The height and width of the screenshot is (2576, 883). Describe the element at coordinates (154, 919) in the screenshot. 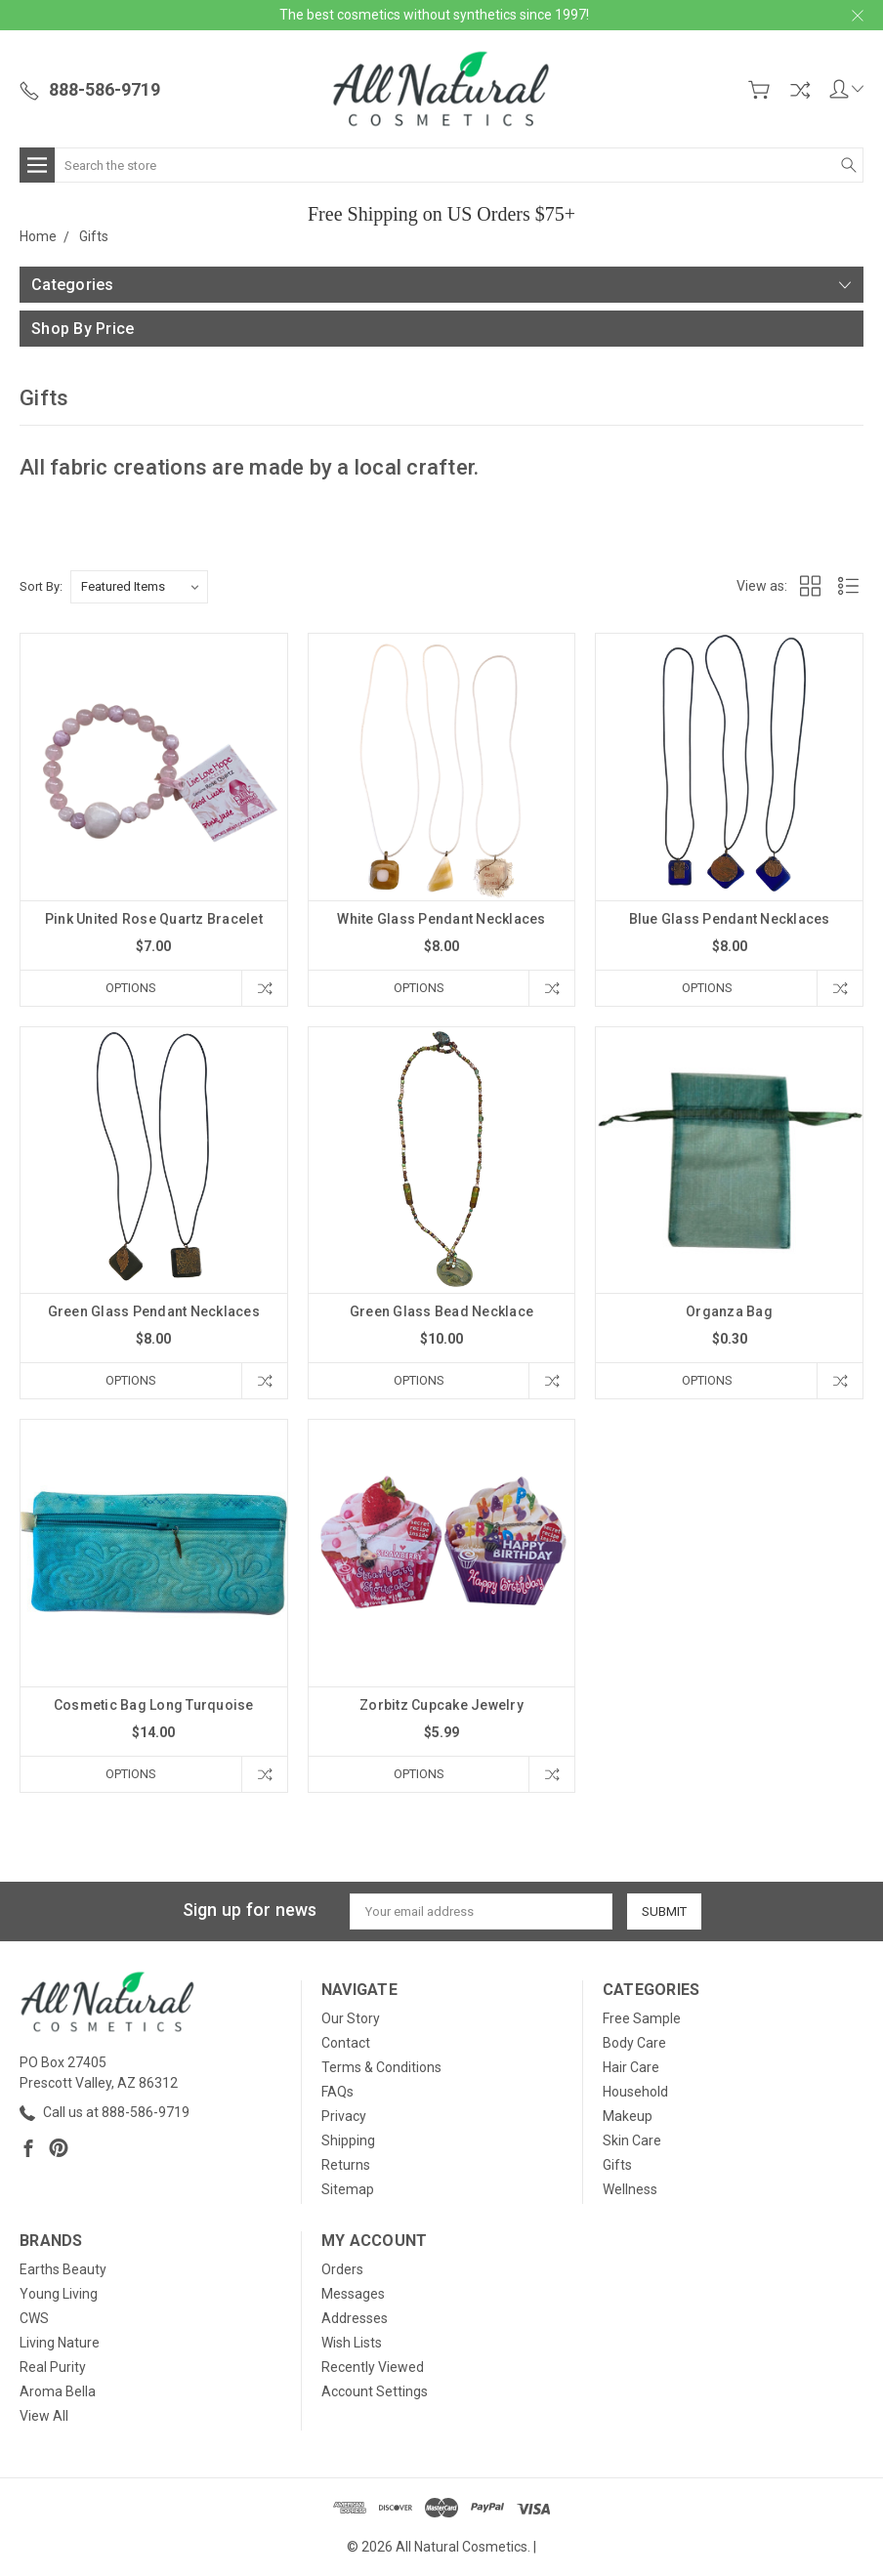

I see `Pink United Rose Quartz Bracelet` at that location.